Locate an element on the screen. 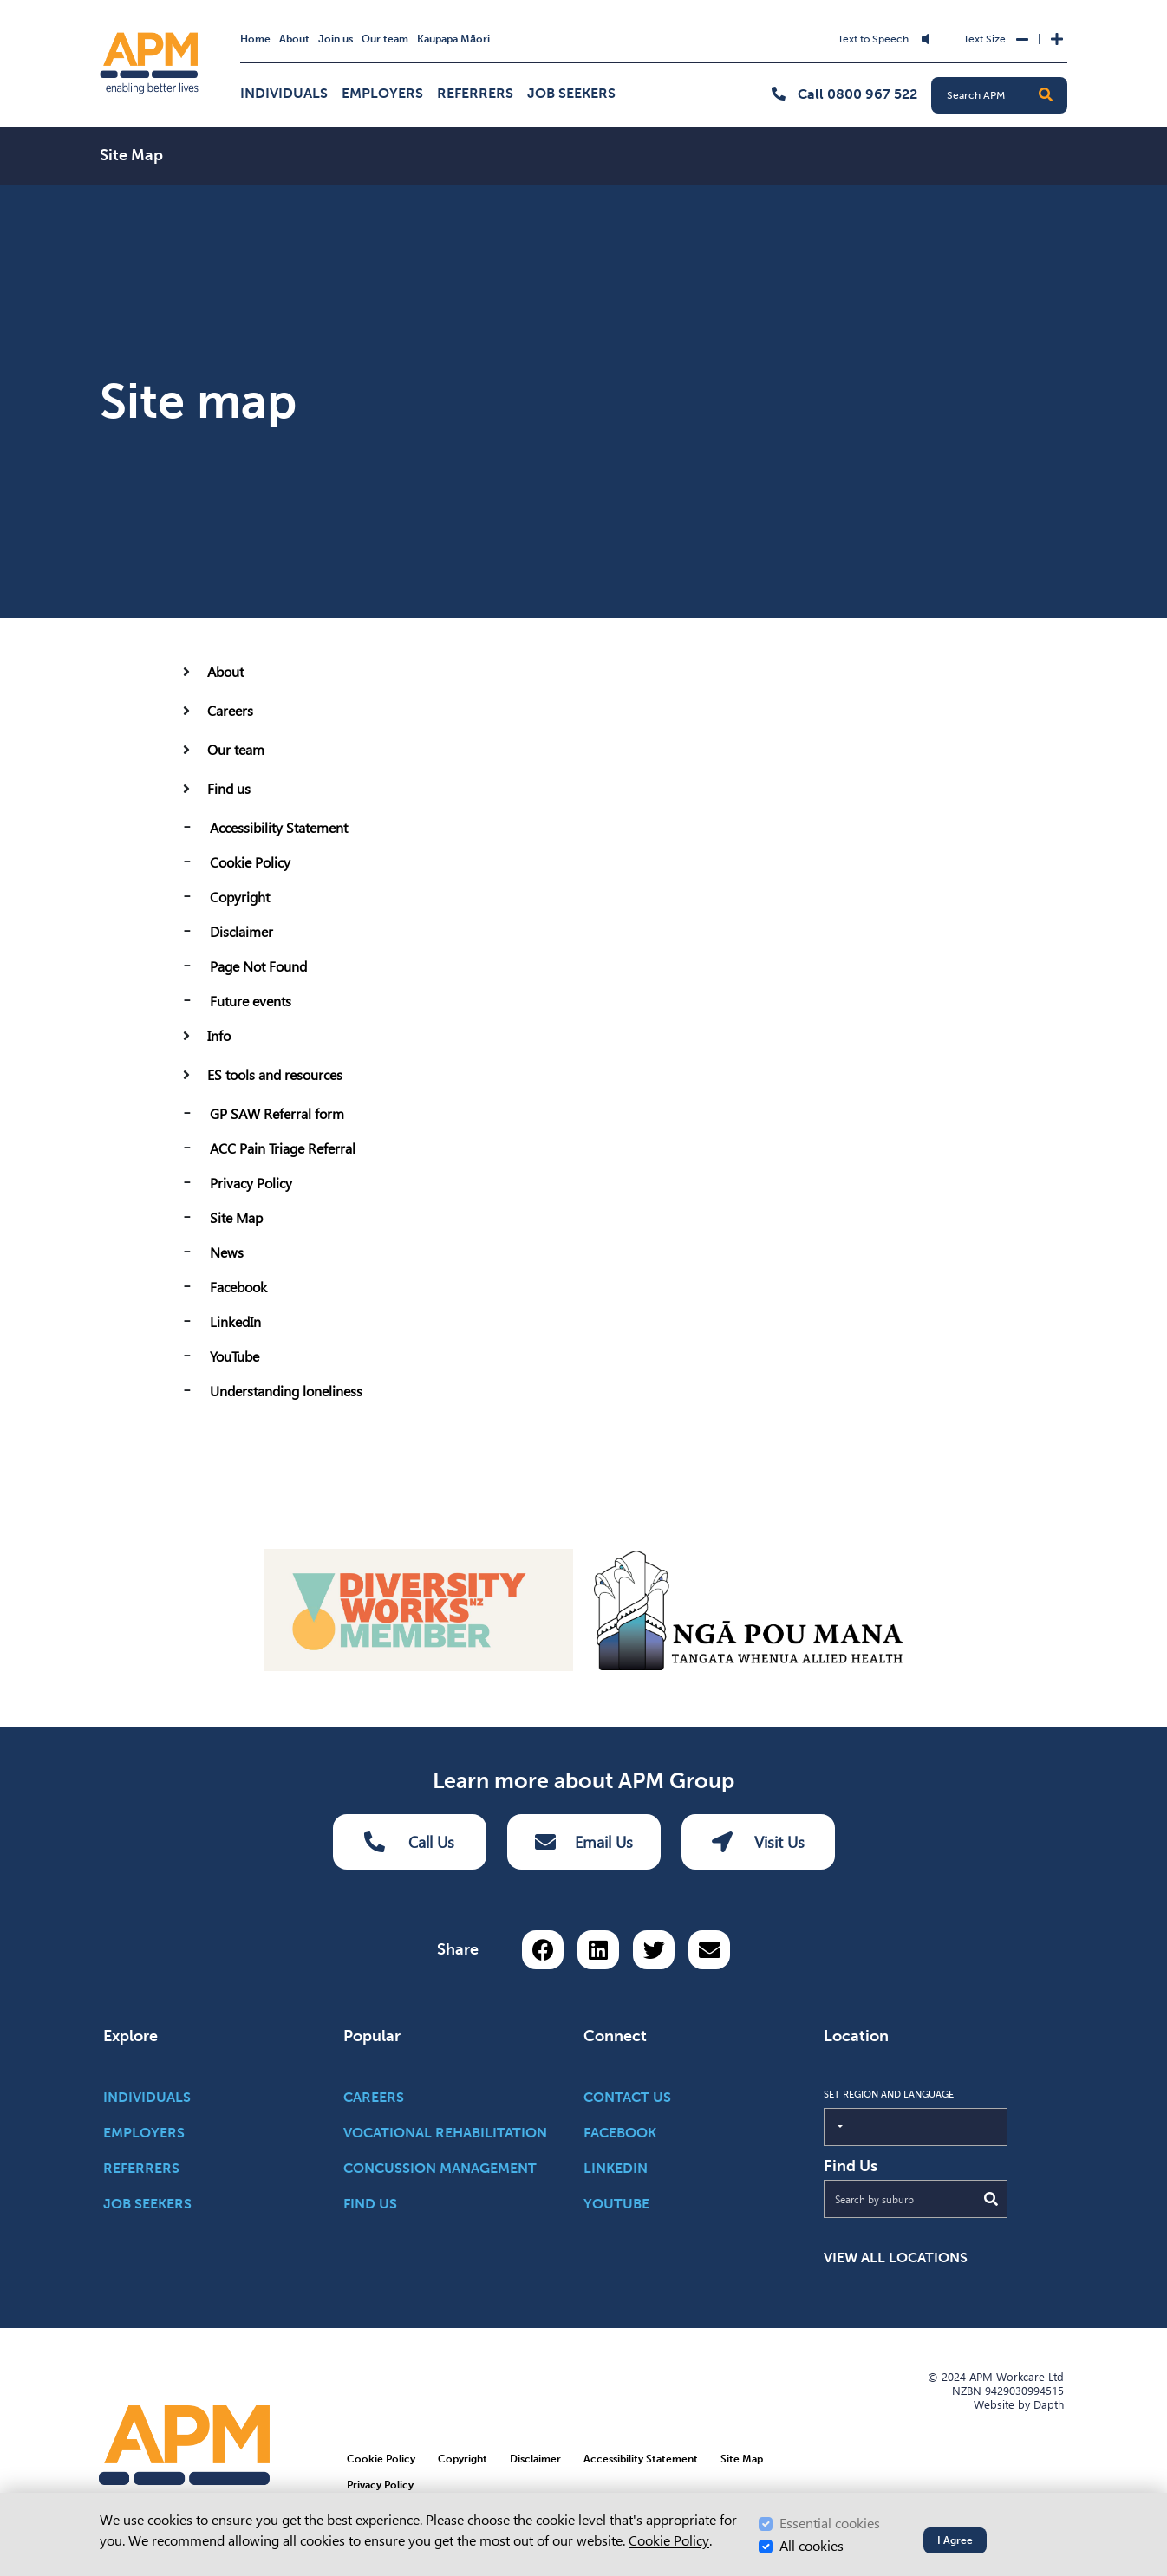 This screenshot has height=2576, width=1167. Cookie Policy is located at coordinates (250, 863).